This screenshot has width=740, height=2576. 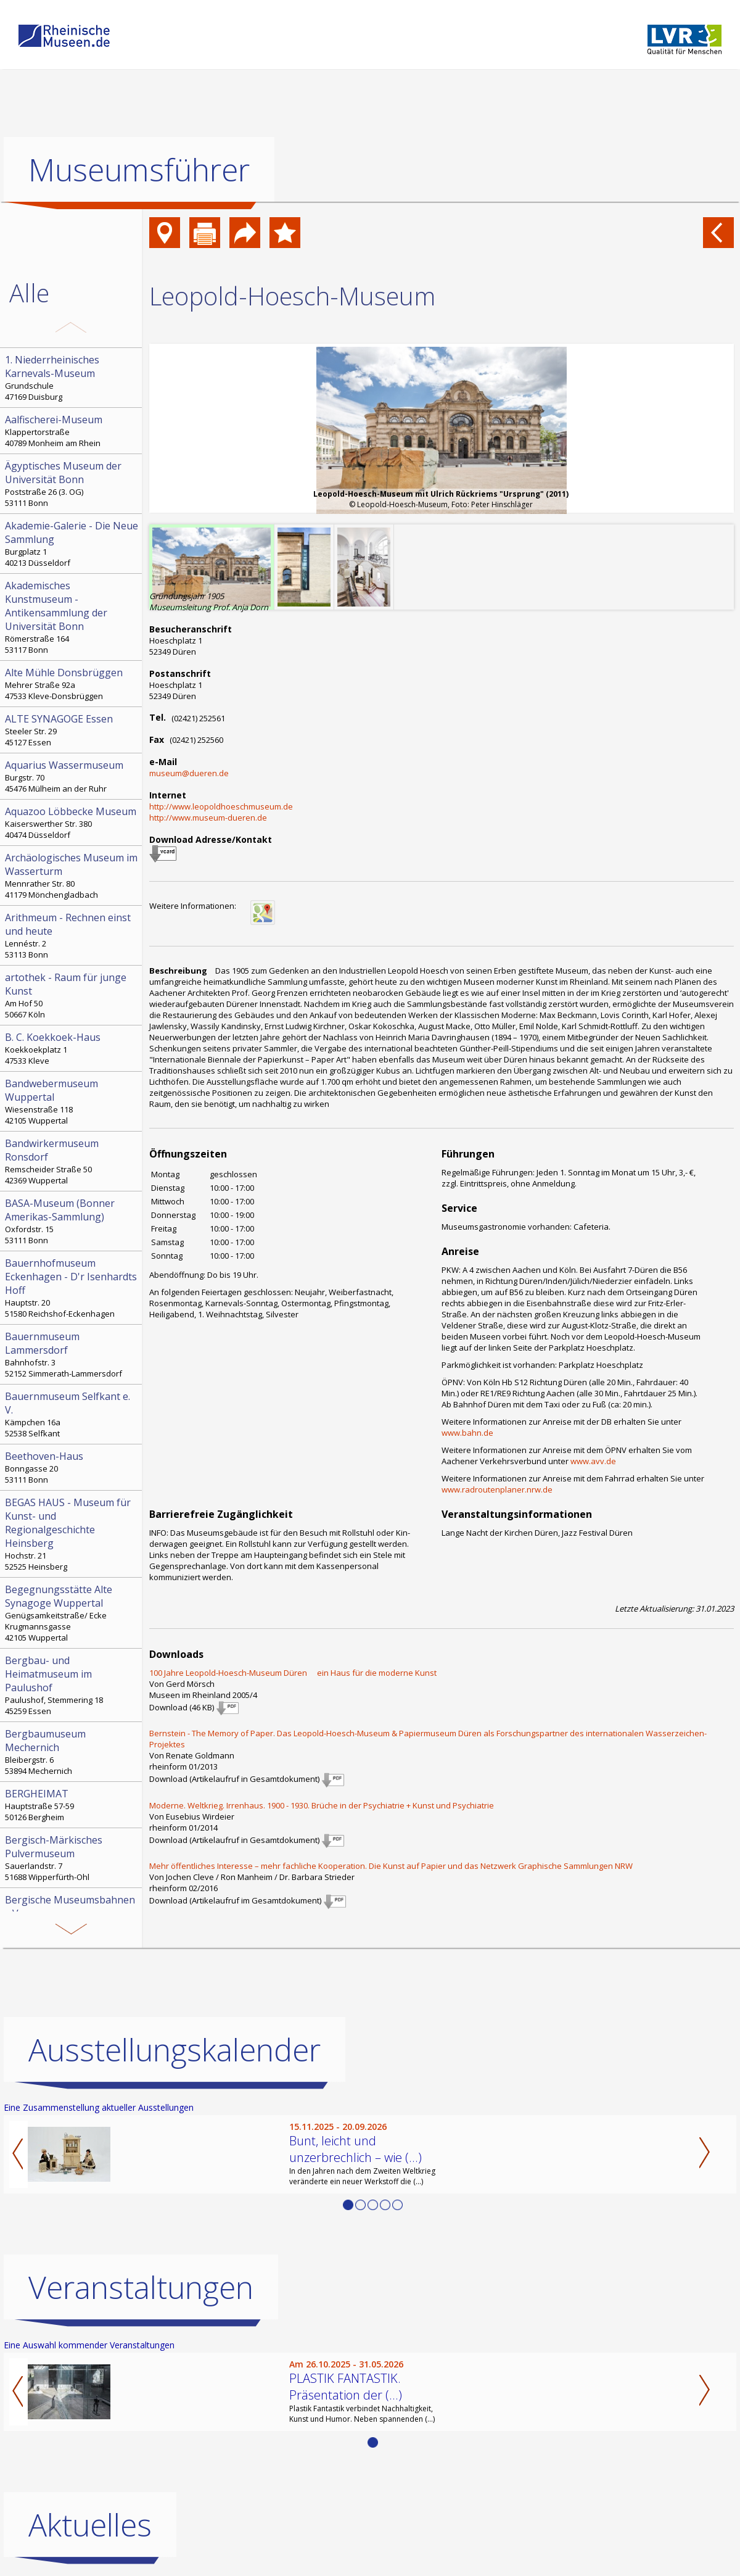 I want to click on Hauptstr. 20 51580 Reichshof-Eckenhagen, so click(x=72, y=1287).